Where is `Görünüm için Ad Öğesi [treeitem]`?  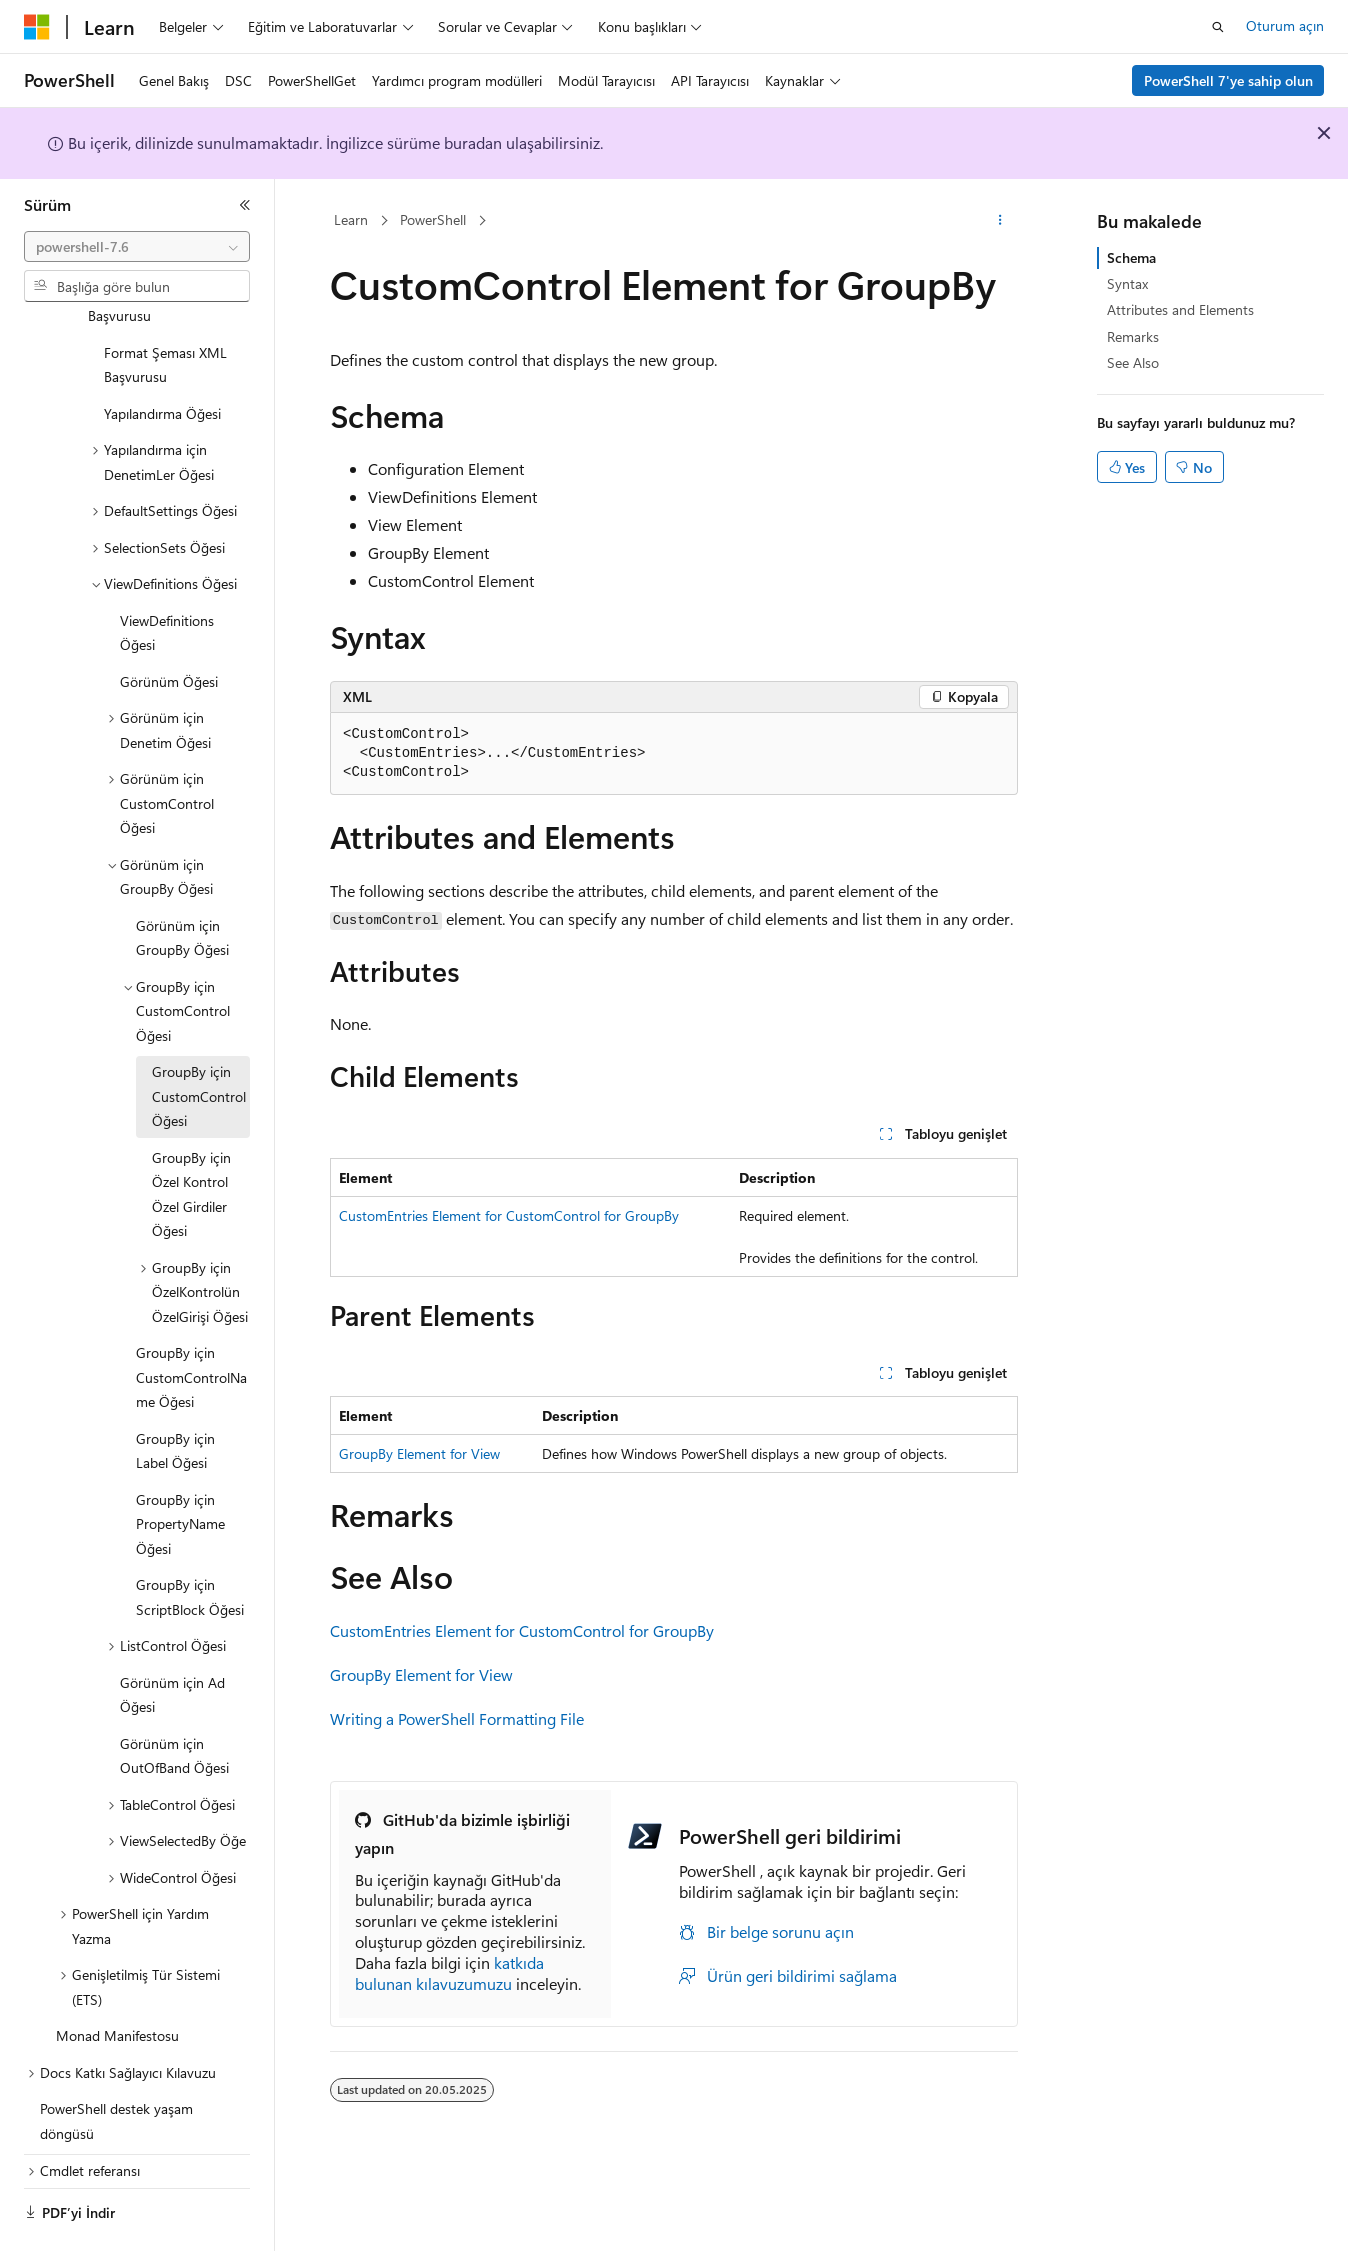 Görünüm için Ad Öğesi [treeitem] is located at coordinates (172, 1640).